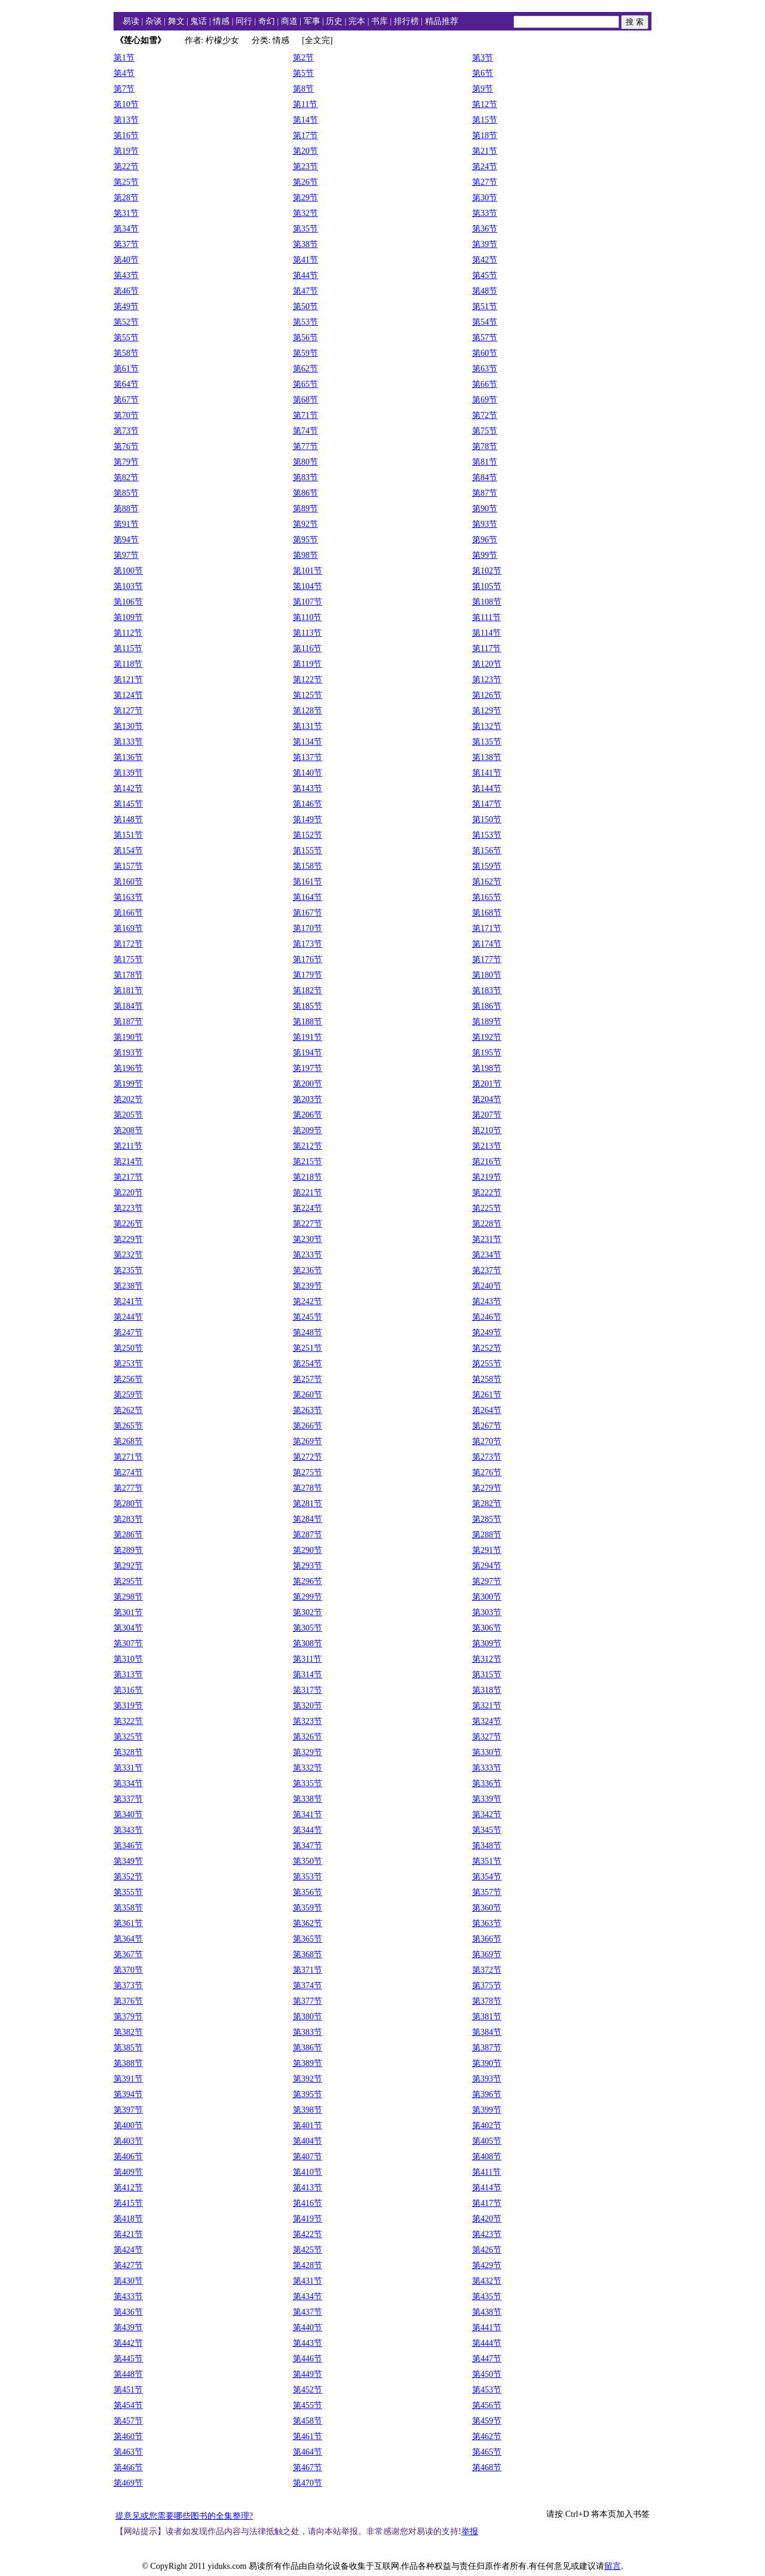 The height and width of the screenshot is (2576, 765). Describe the element at coordinates (307, 1783) in the screenshot. I see `第335节` at that location.